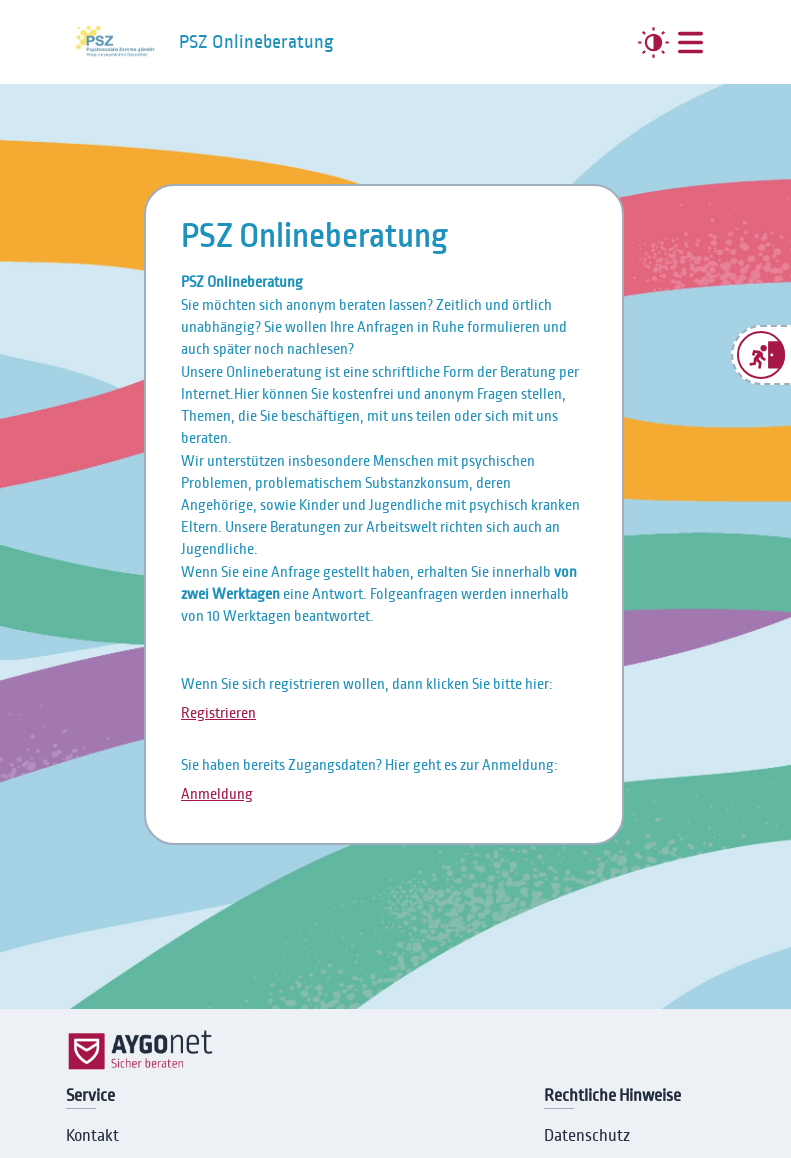 This screenshot has height=1158, width=791. What do you see at coordinates (587, 1136) in the screenshot?
I see `Datenschutz` at bounding box center [587, 1136].